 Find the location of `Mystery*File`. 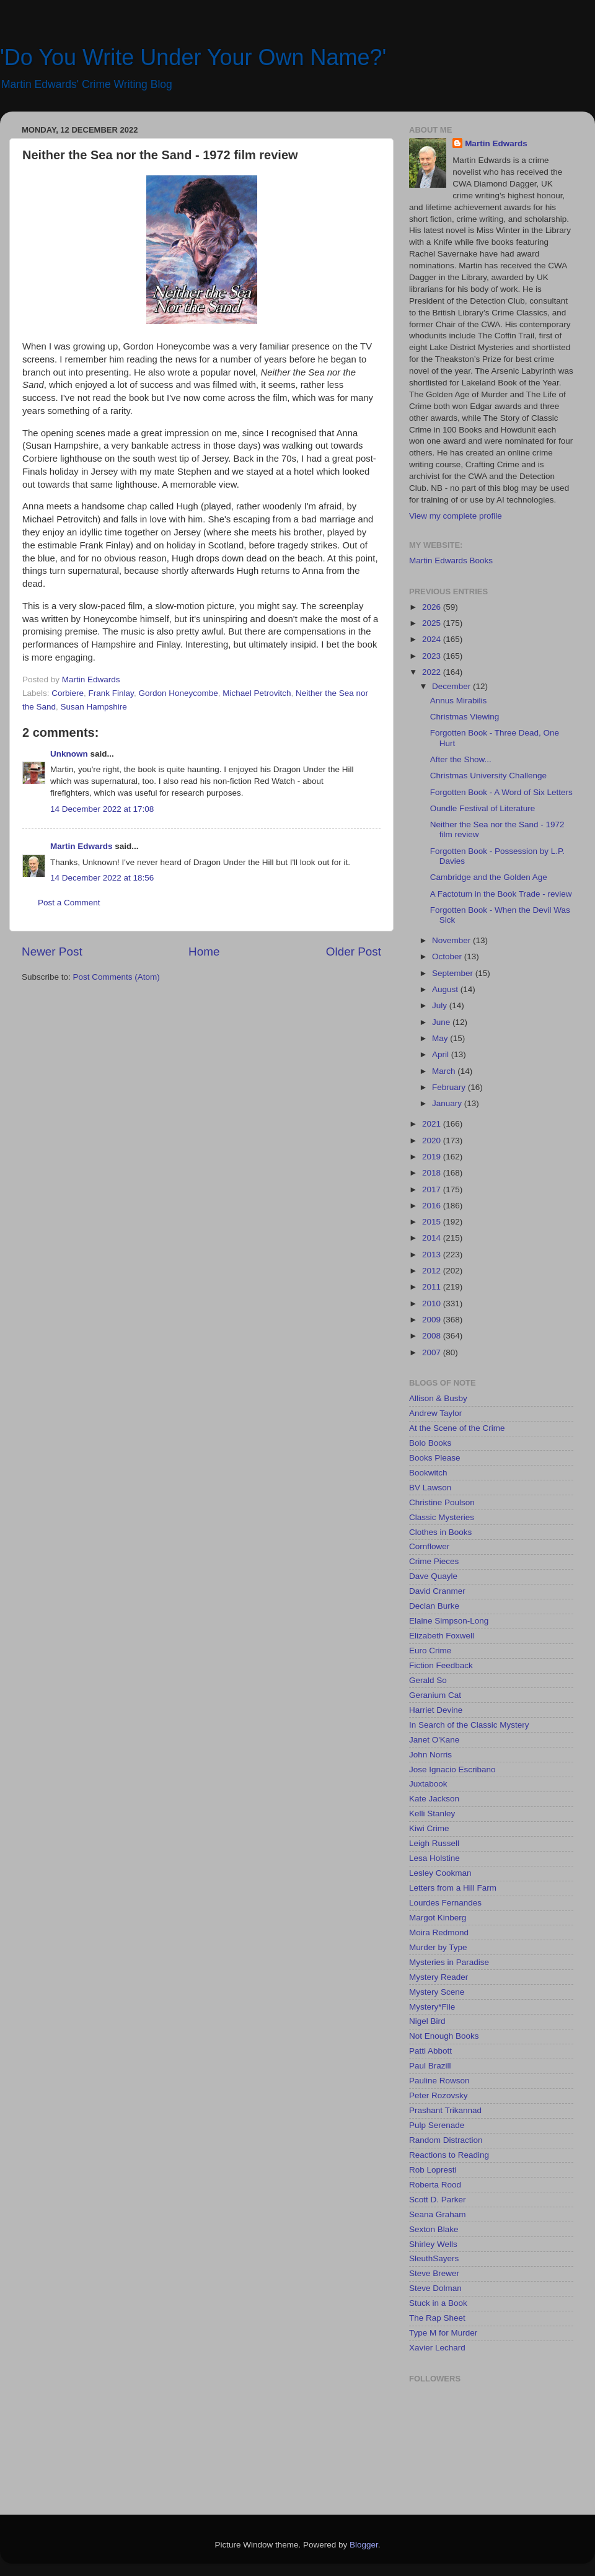

Mystery*File is located at coordinates (432, 2006).